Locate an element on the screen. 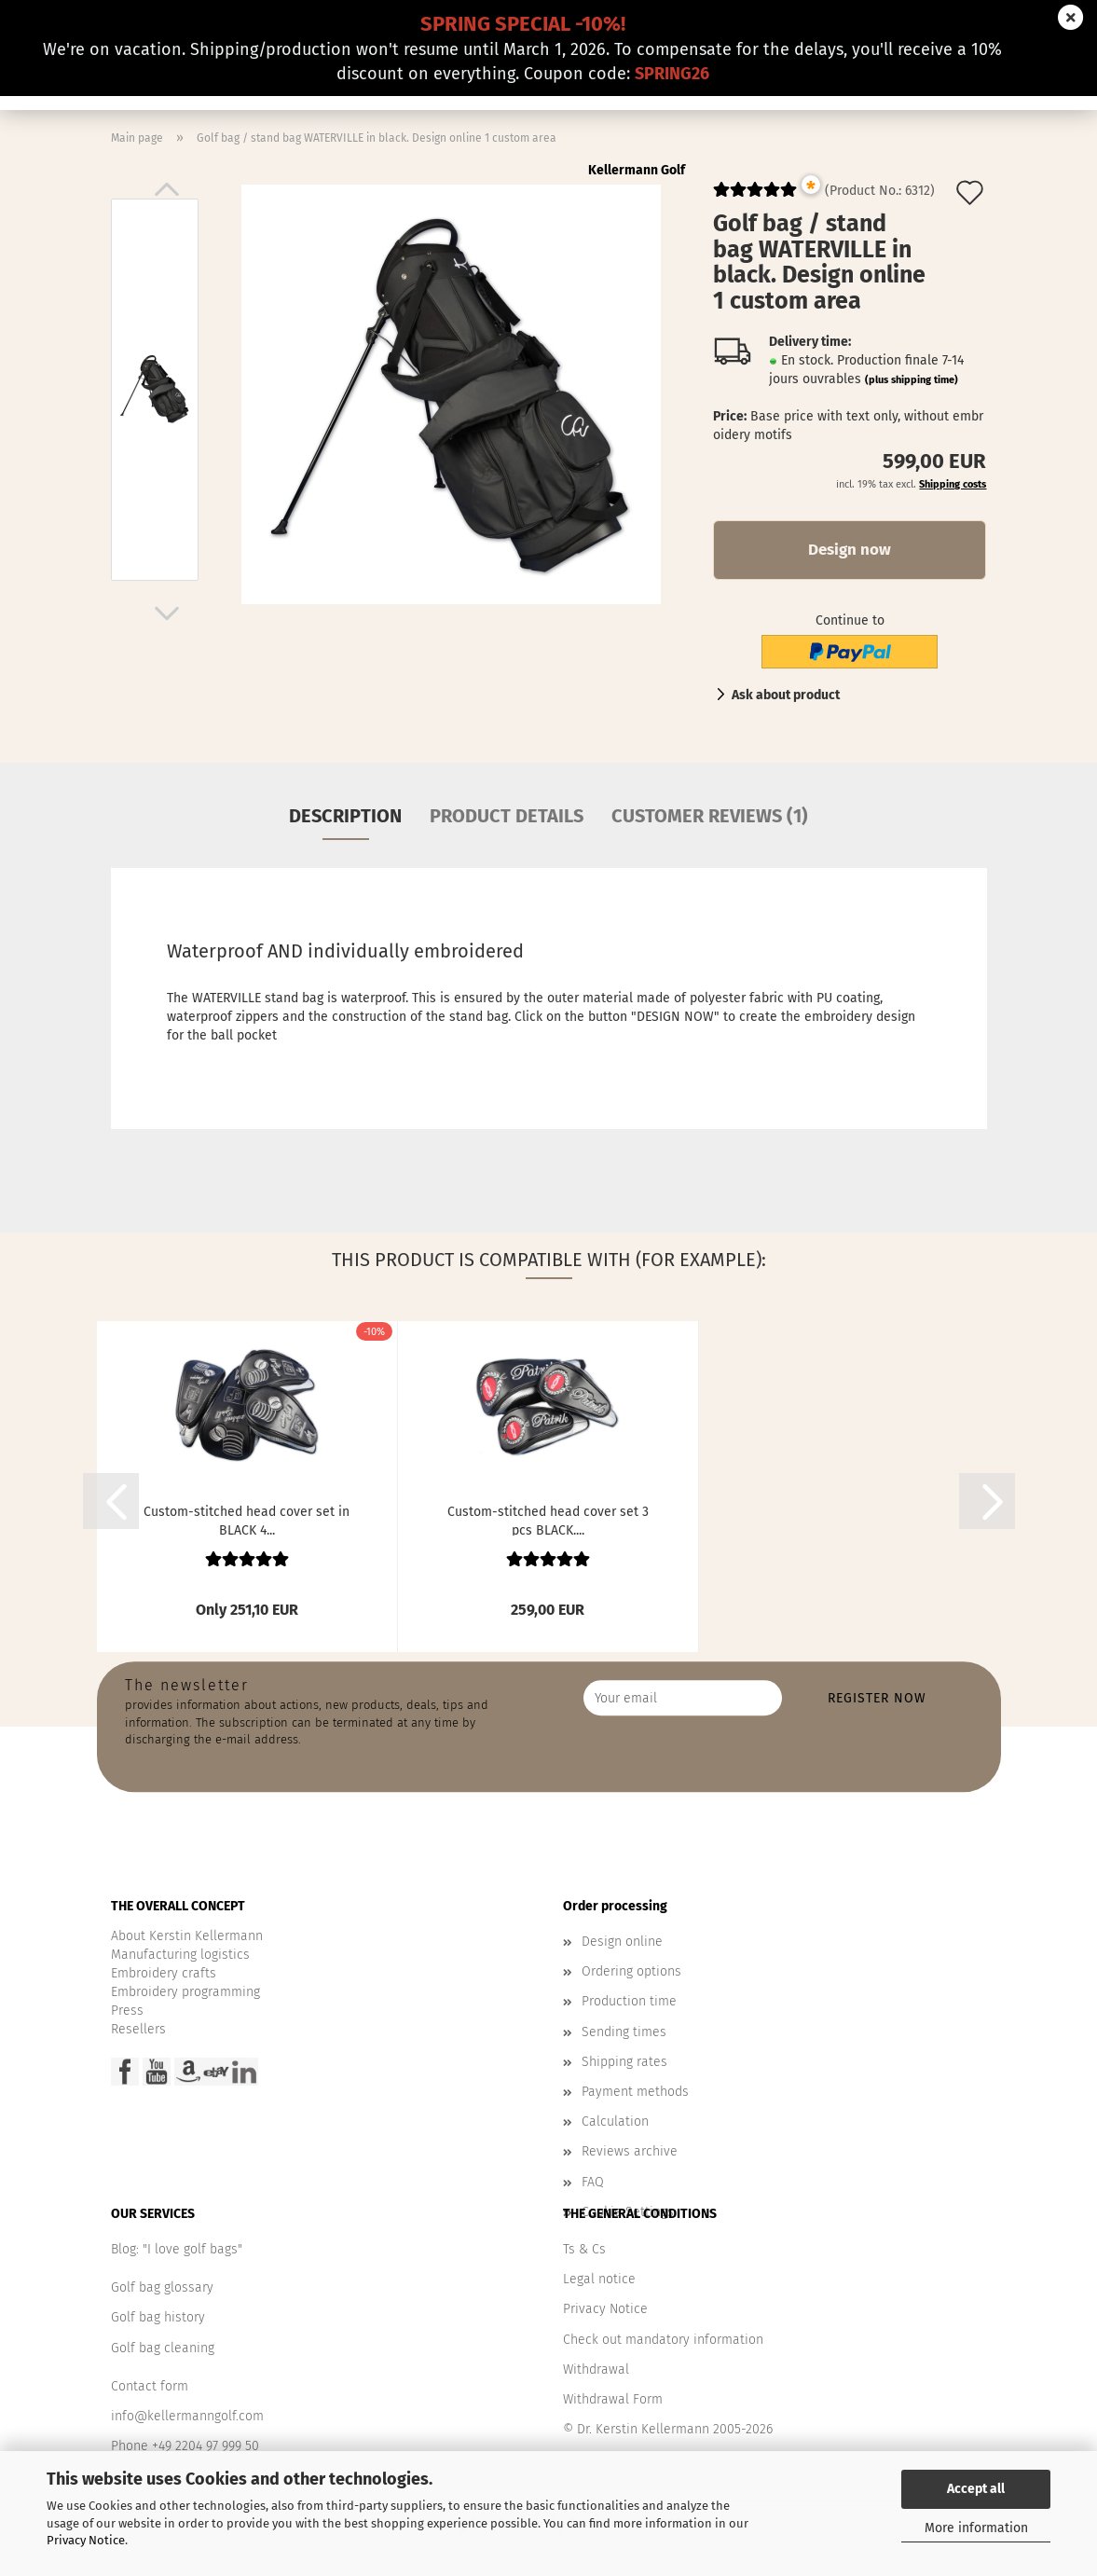  Embroidery programming is located at coordinates (185, 1992).